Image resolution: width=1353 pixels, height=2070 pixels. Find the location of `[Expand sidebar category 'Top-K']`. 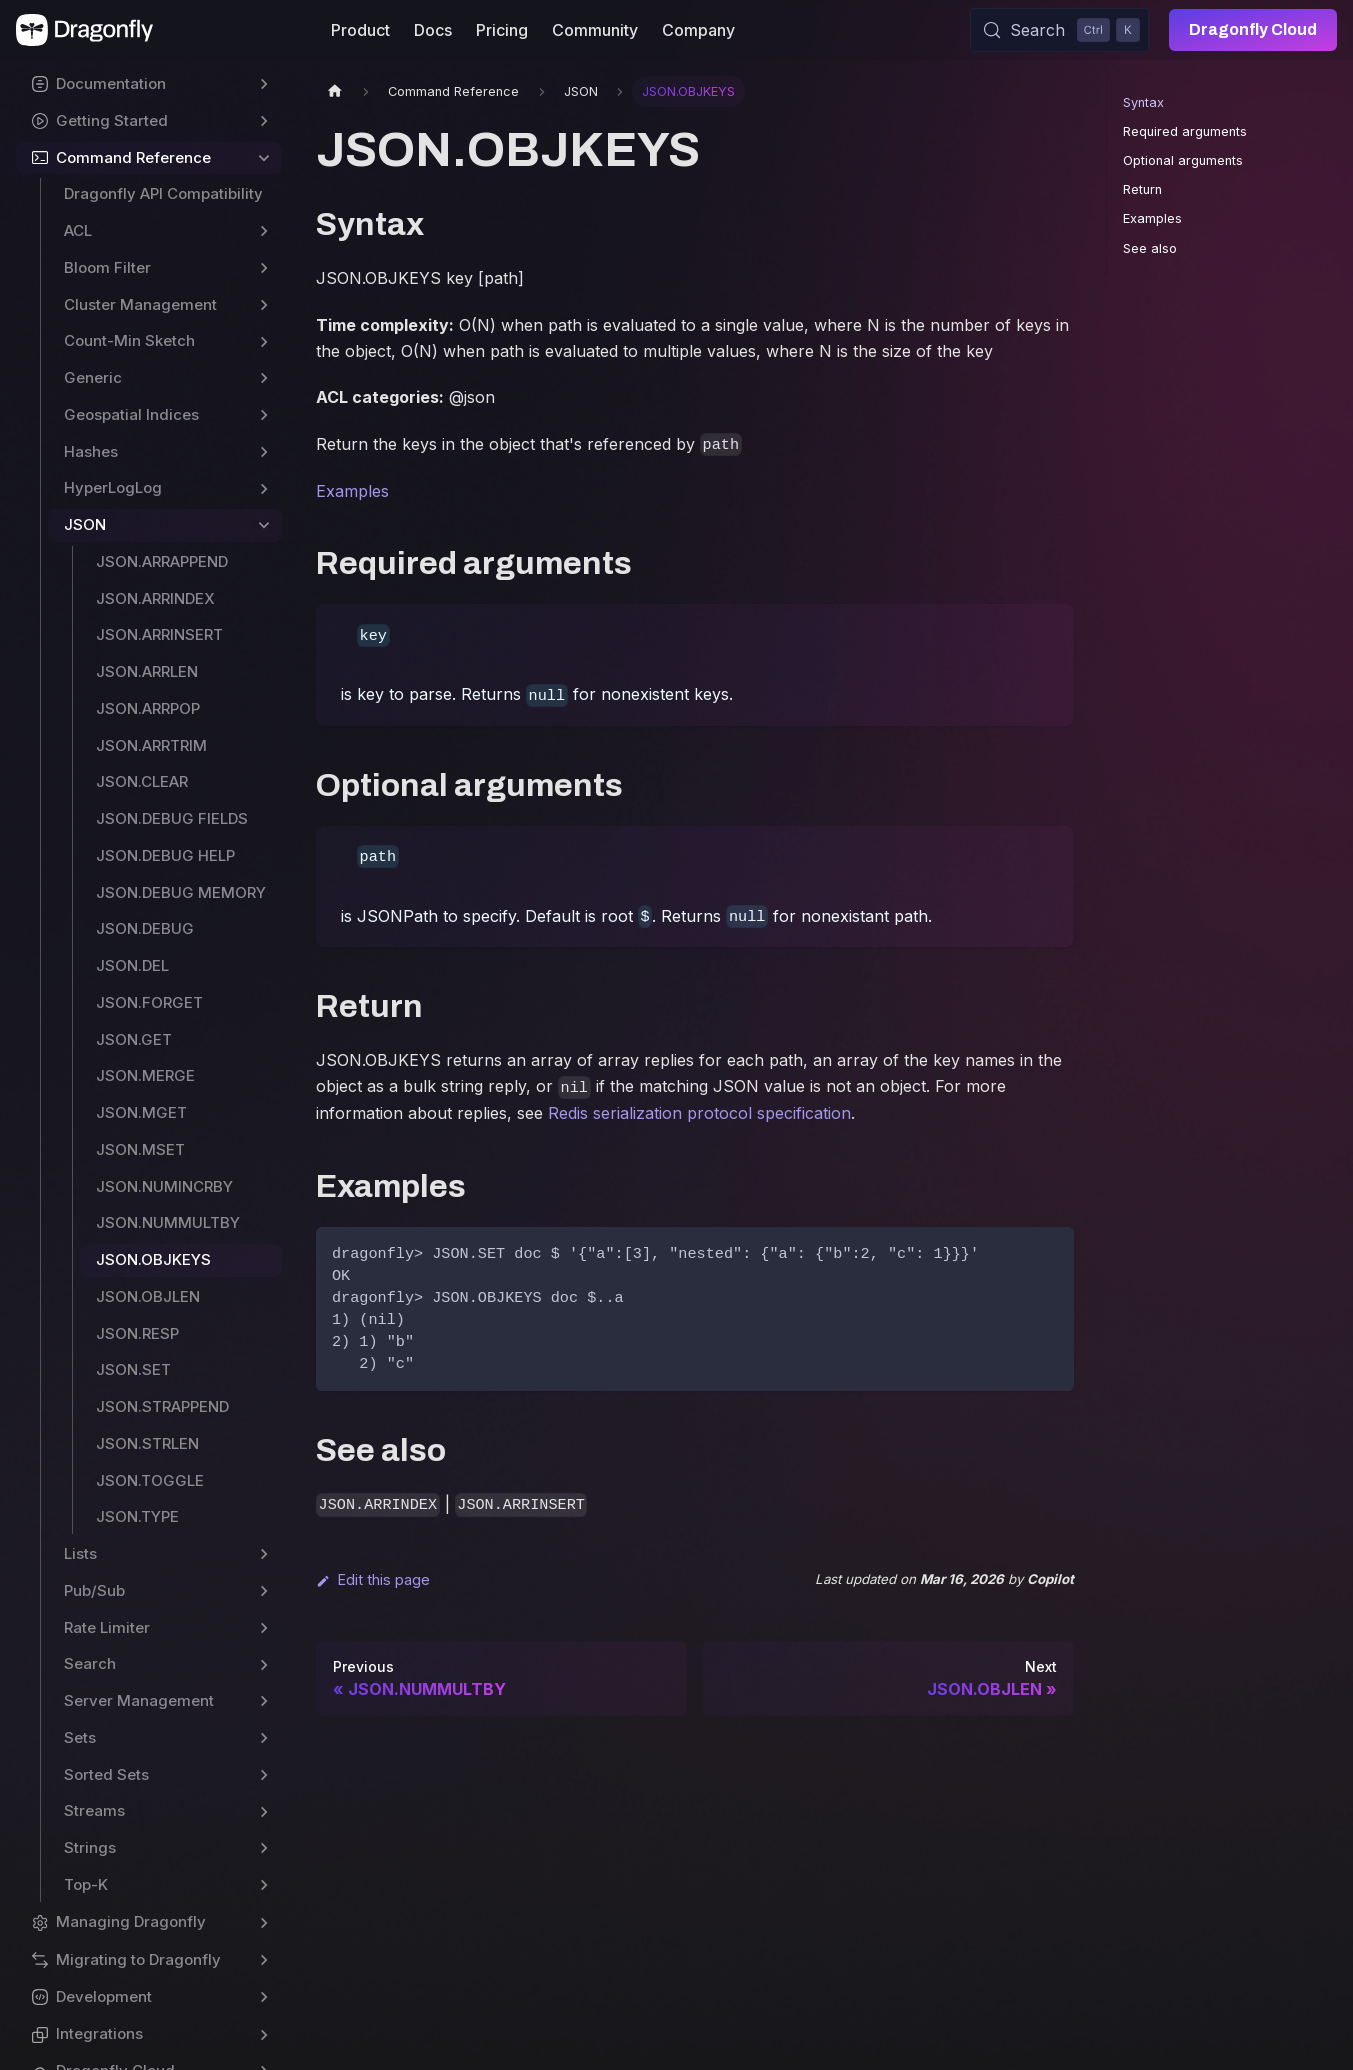

[Expand sidebar category 'Top-K'] is located at coordinates (264, 1885).